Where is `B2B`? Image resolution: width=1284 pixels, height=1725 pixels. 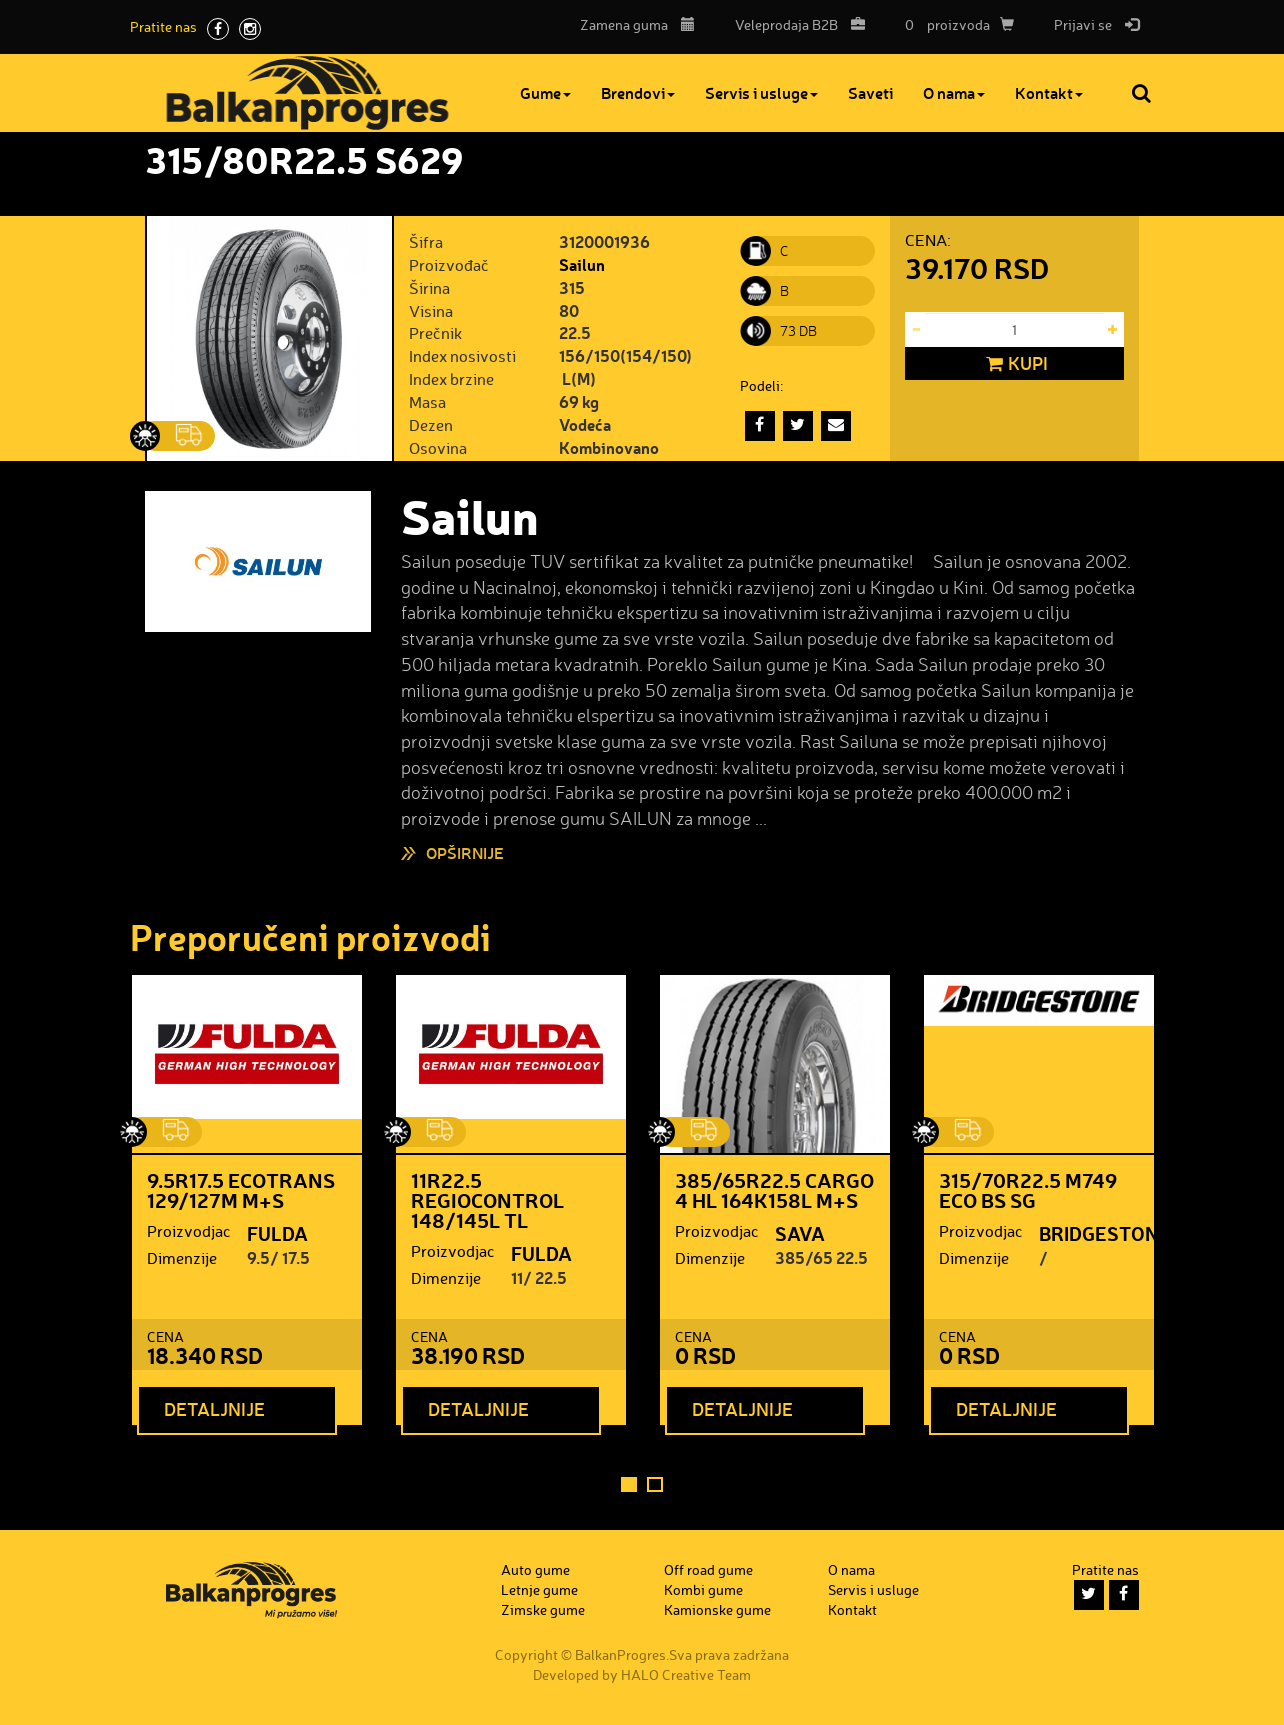
B2B is located at coordinates (795, 24).